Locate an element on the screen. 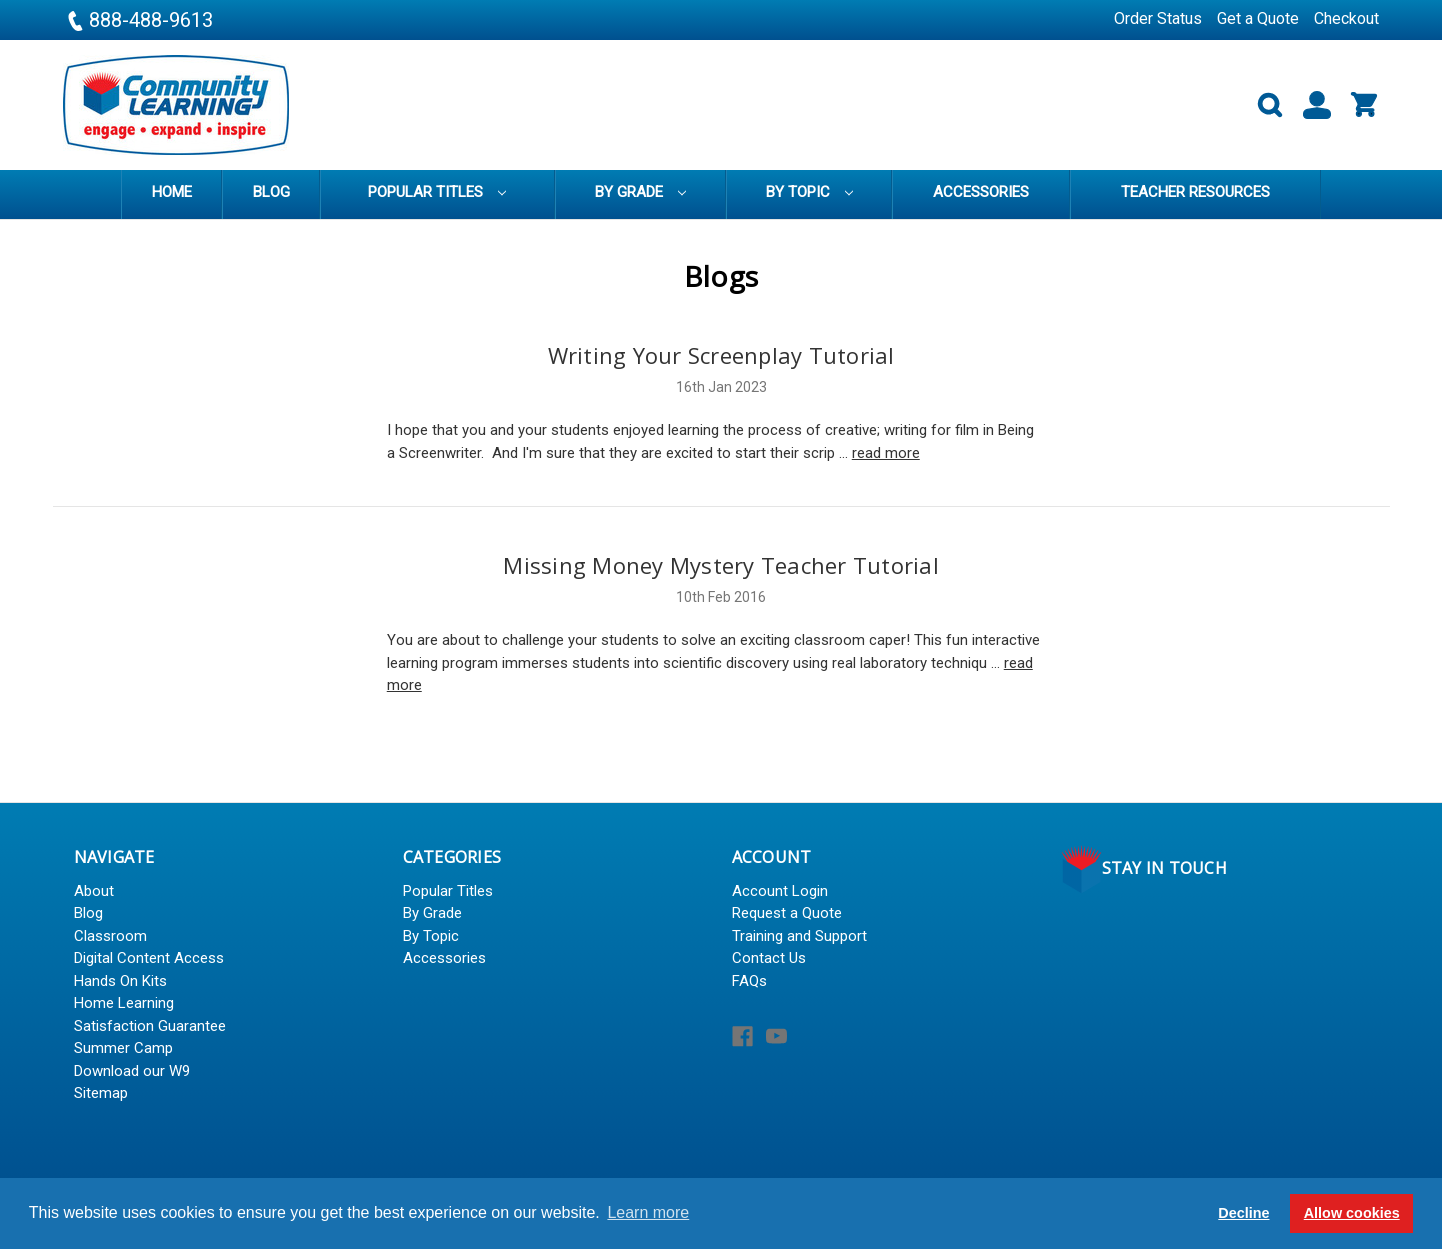  Learn more [button] is located at coordinates (648, 1212).